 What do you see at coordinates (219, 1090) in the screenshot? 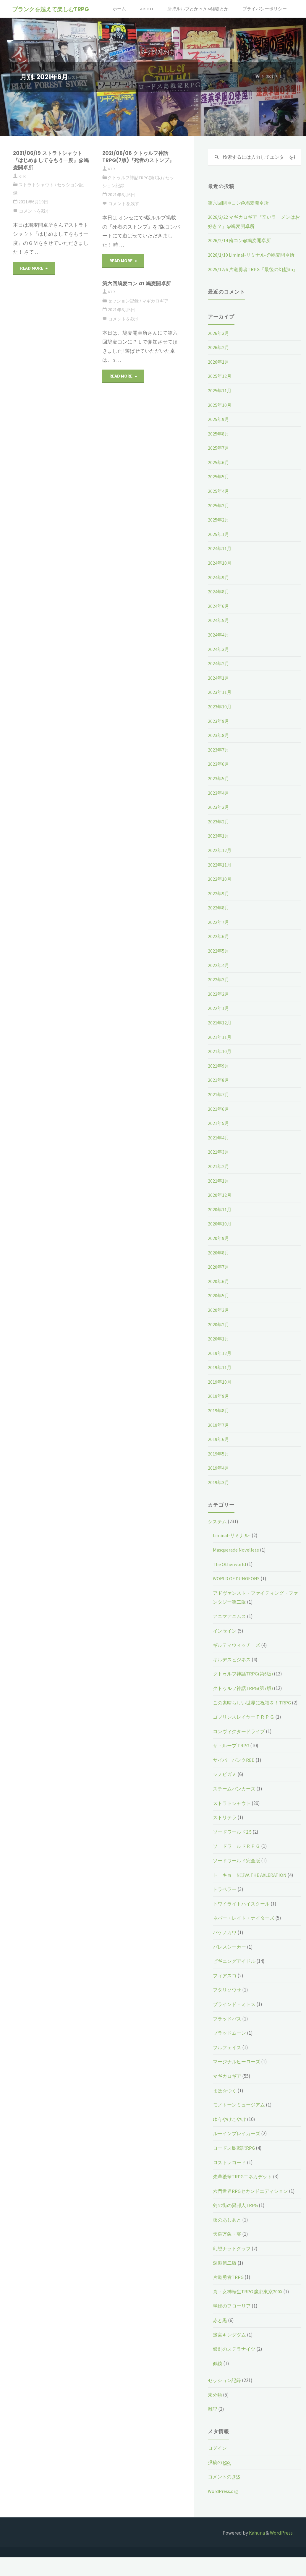
I see `2021年8月` at bounding box center [219, 1090].